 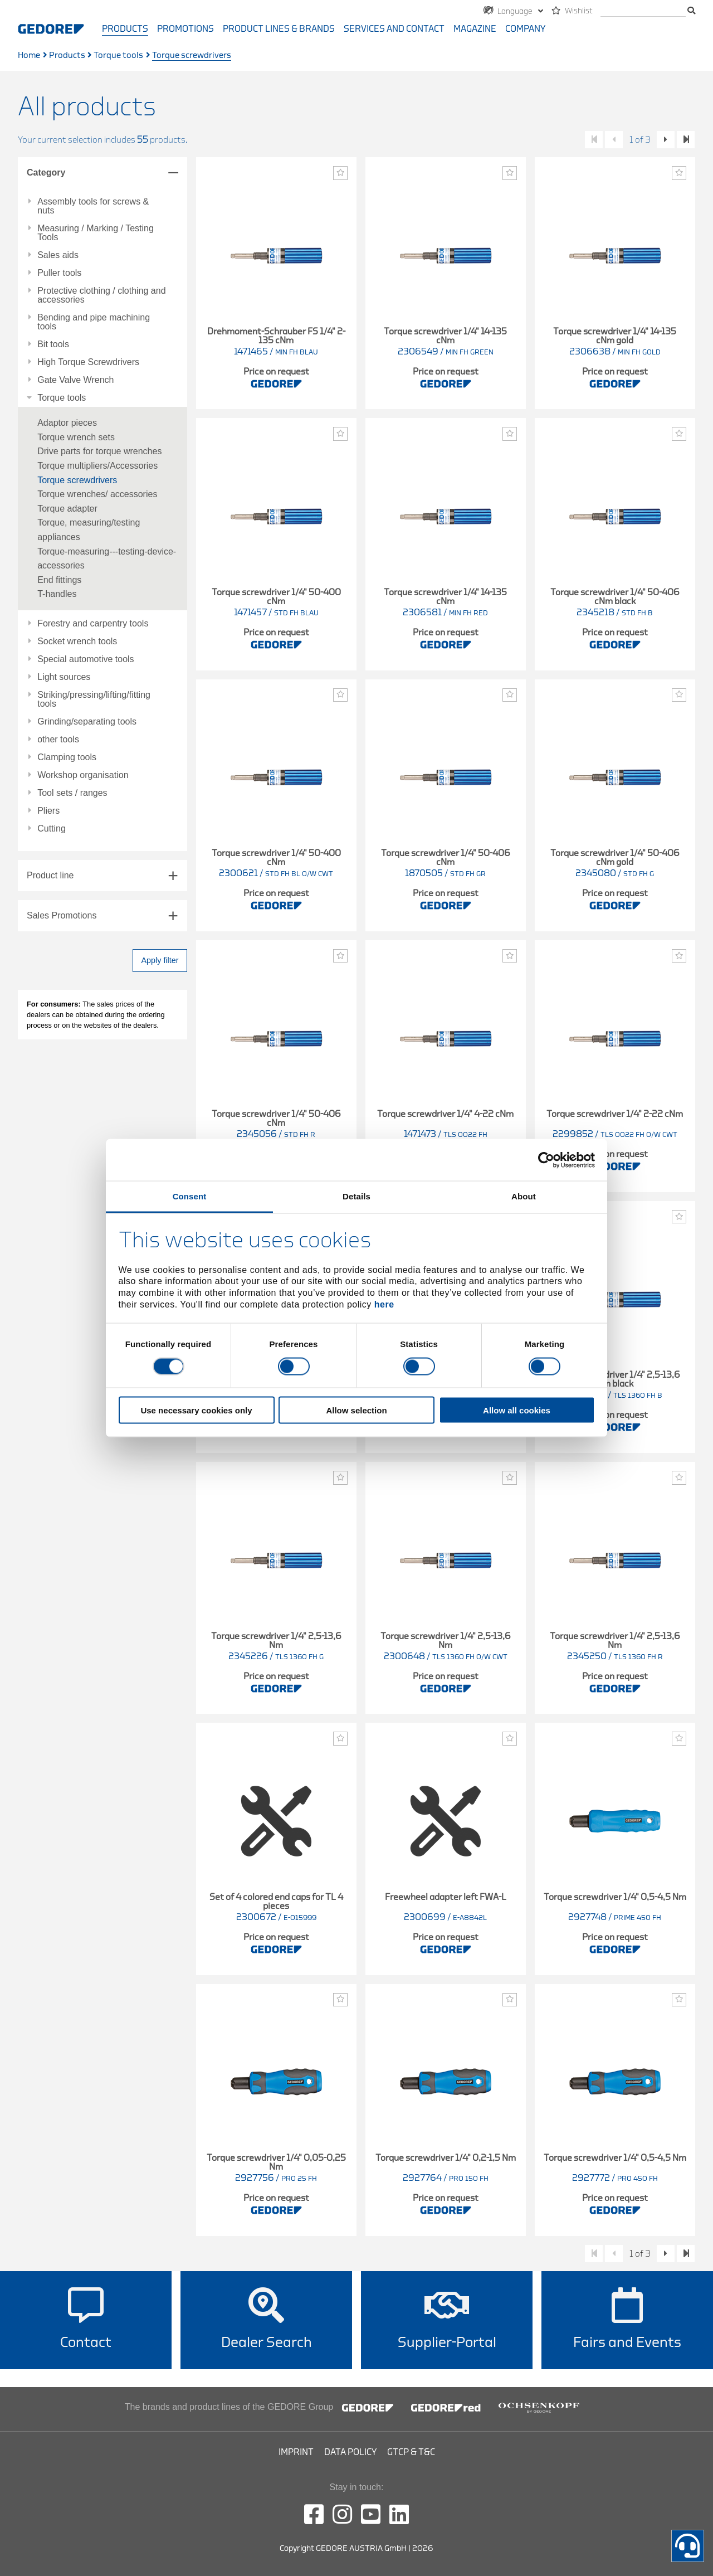 What do you see at coordinates (159, 960) in the screenshot?
I see `Apply filter` at bounding box center [159, 960].